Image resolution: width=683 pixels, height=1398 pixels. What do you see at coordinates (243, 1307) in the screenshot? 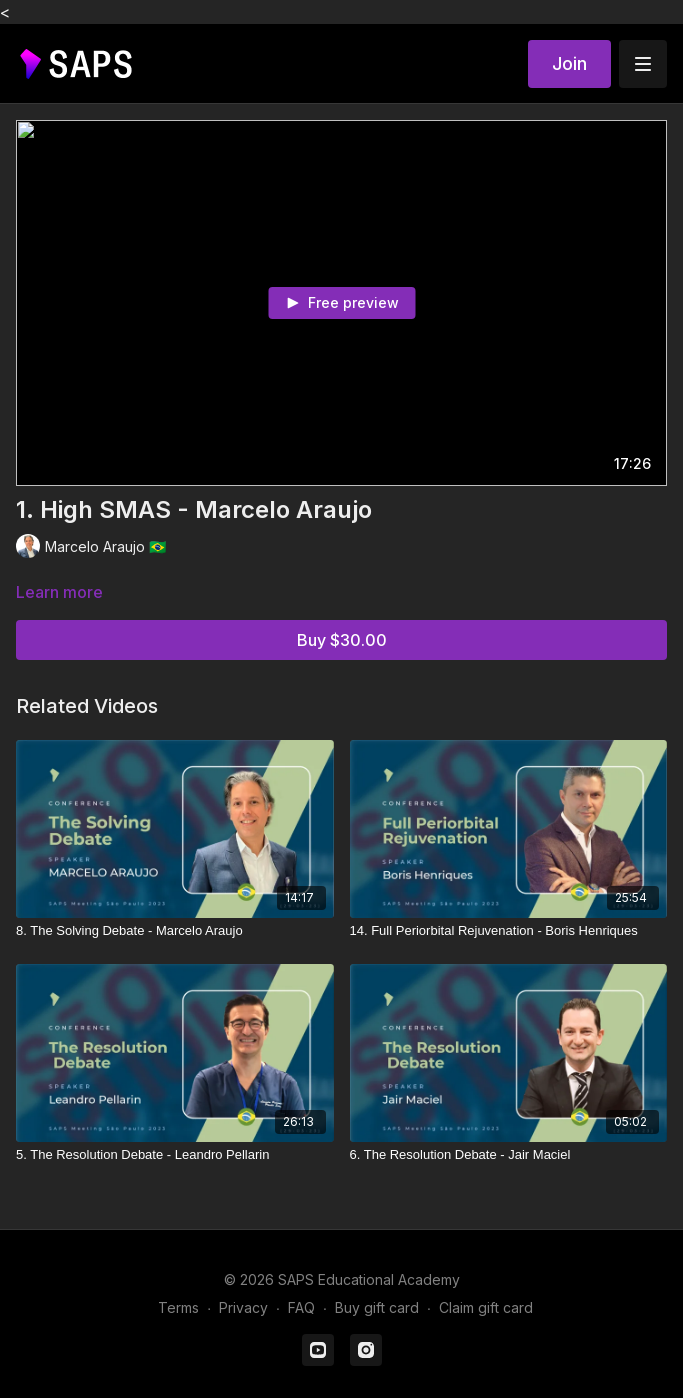
I see `Privacy` at bounding box center [243, 1307].